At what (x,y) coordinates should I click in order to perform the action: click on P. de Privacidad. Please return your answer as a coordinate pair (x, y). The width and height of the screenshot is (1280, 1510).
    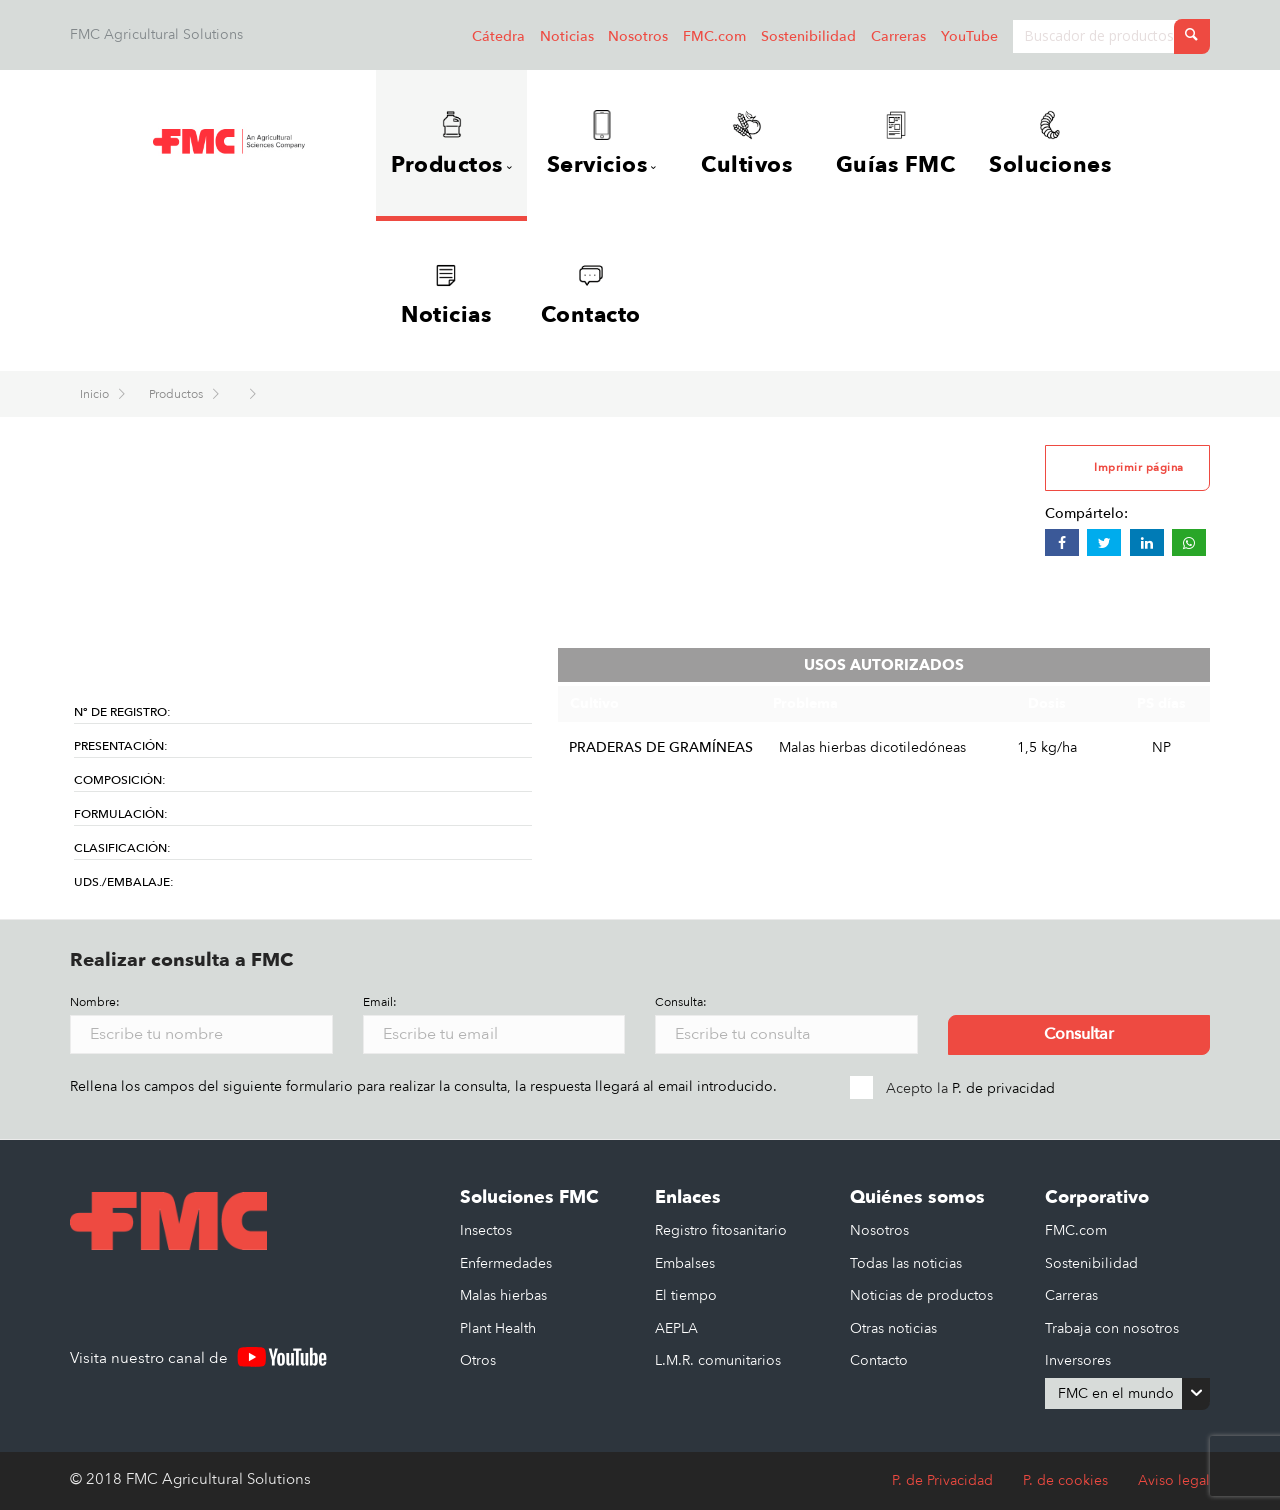
    Looking at the image, I should click on (942, 1480).